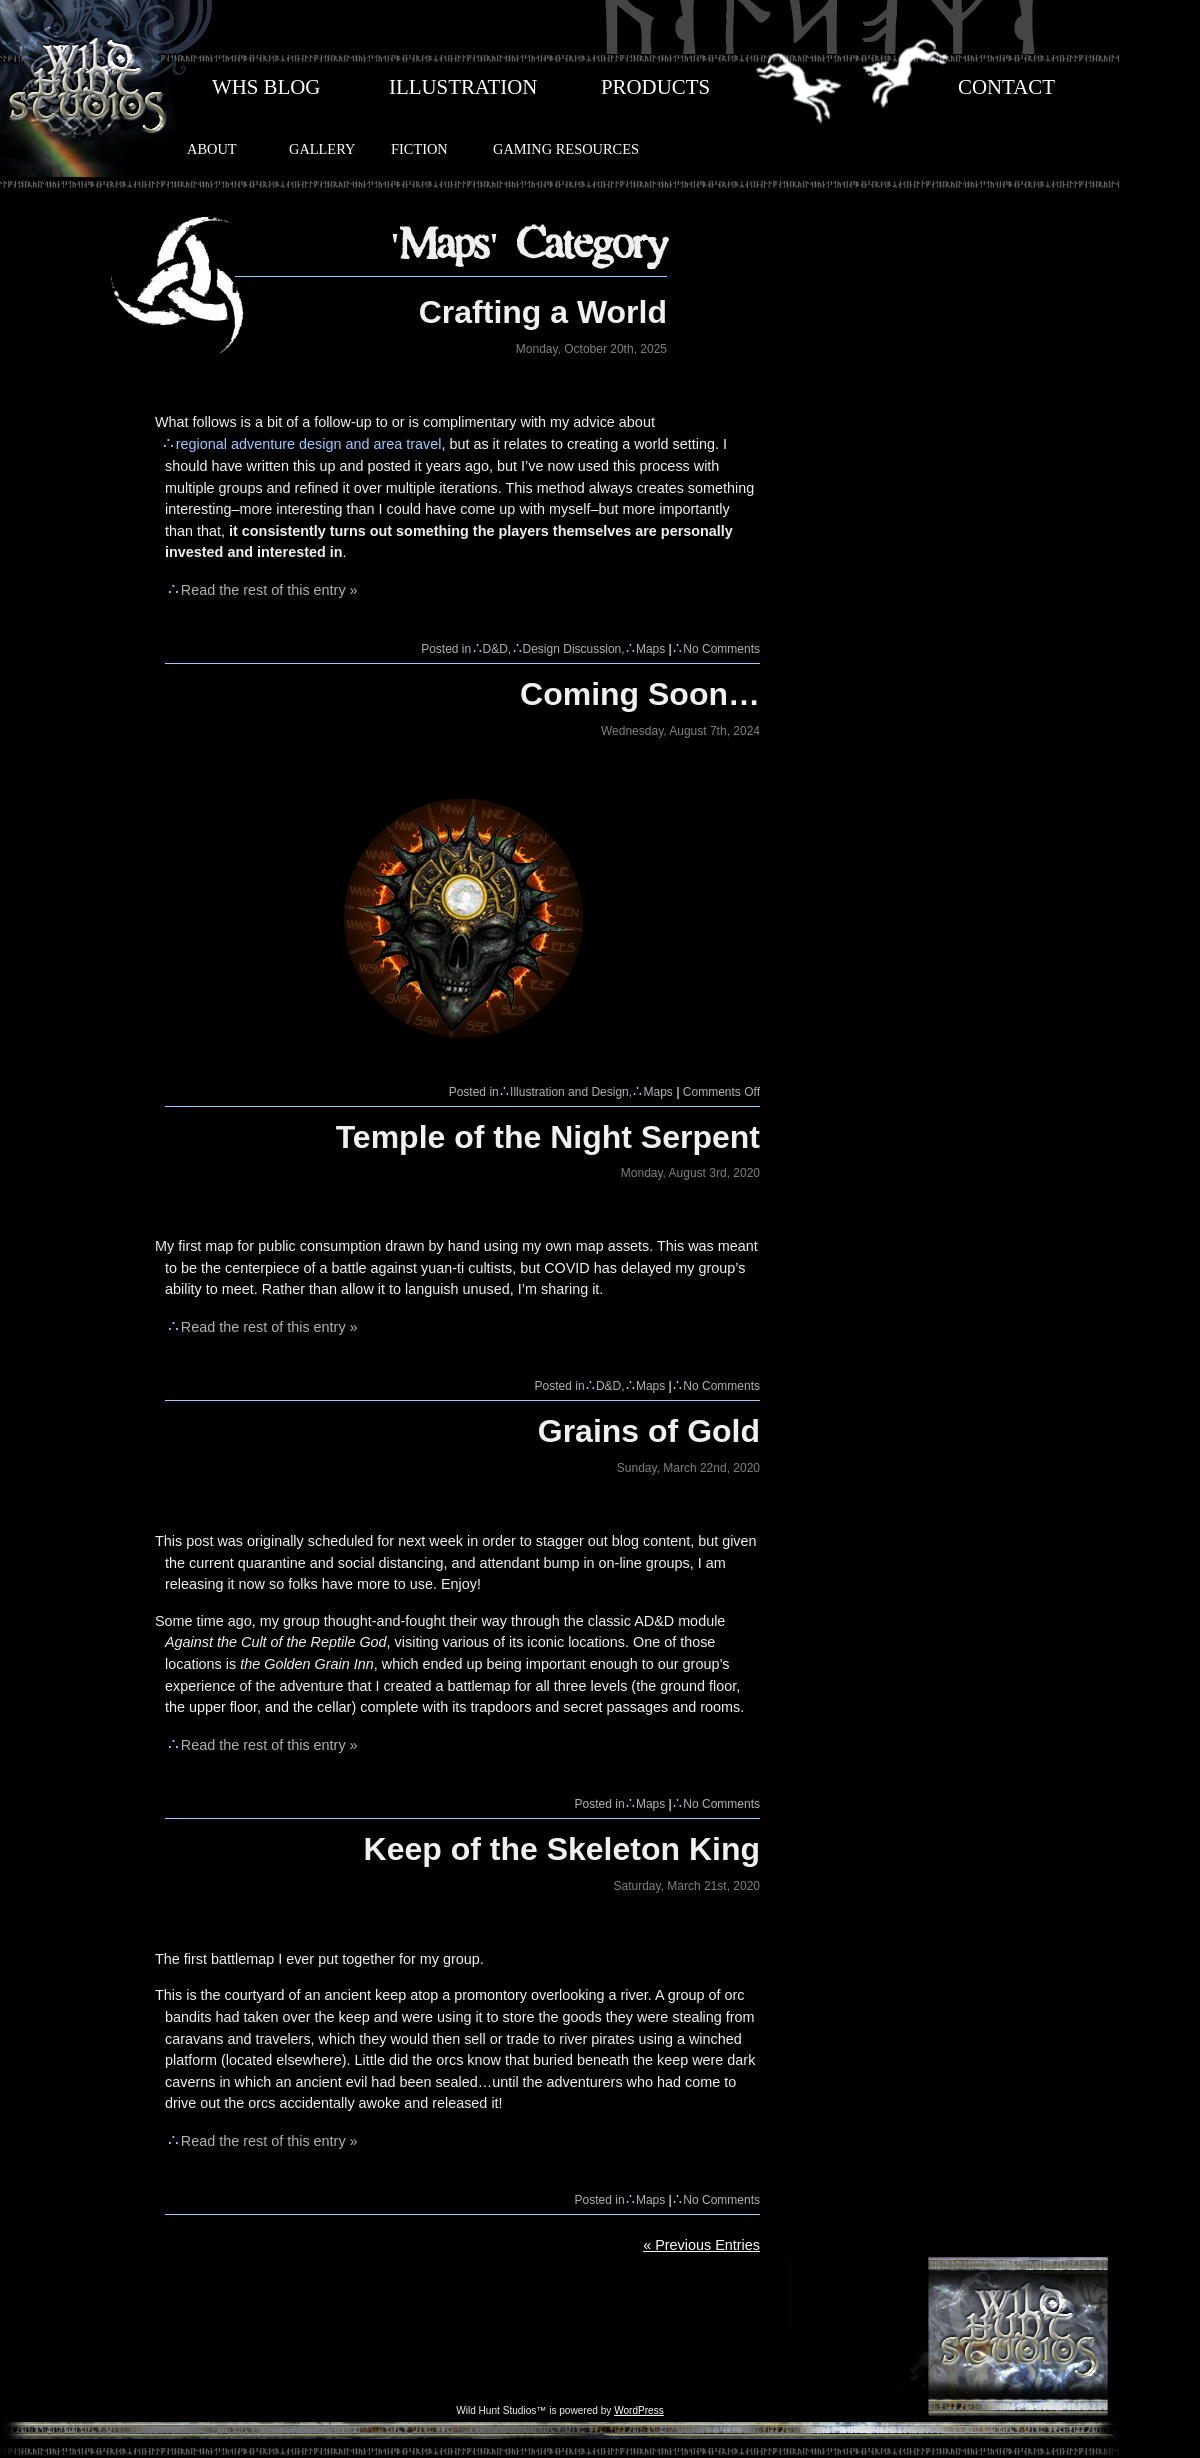 The height and width of the screenshot is (2458, 1200). Describe the element at coordinates (212, 149) in the screenshot. I see `ABOUT` at that location.